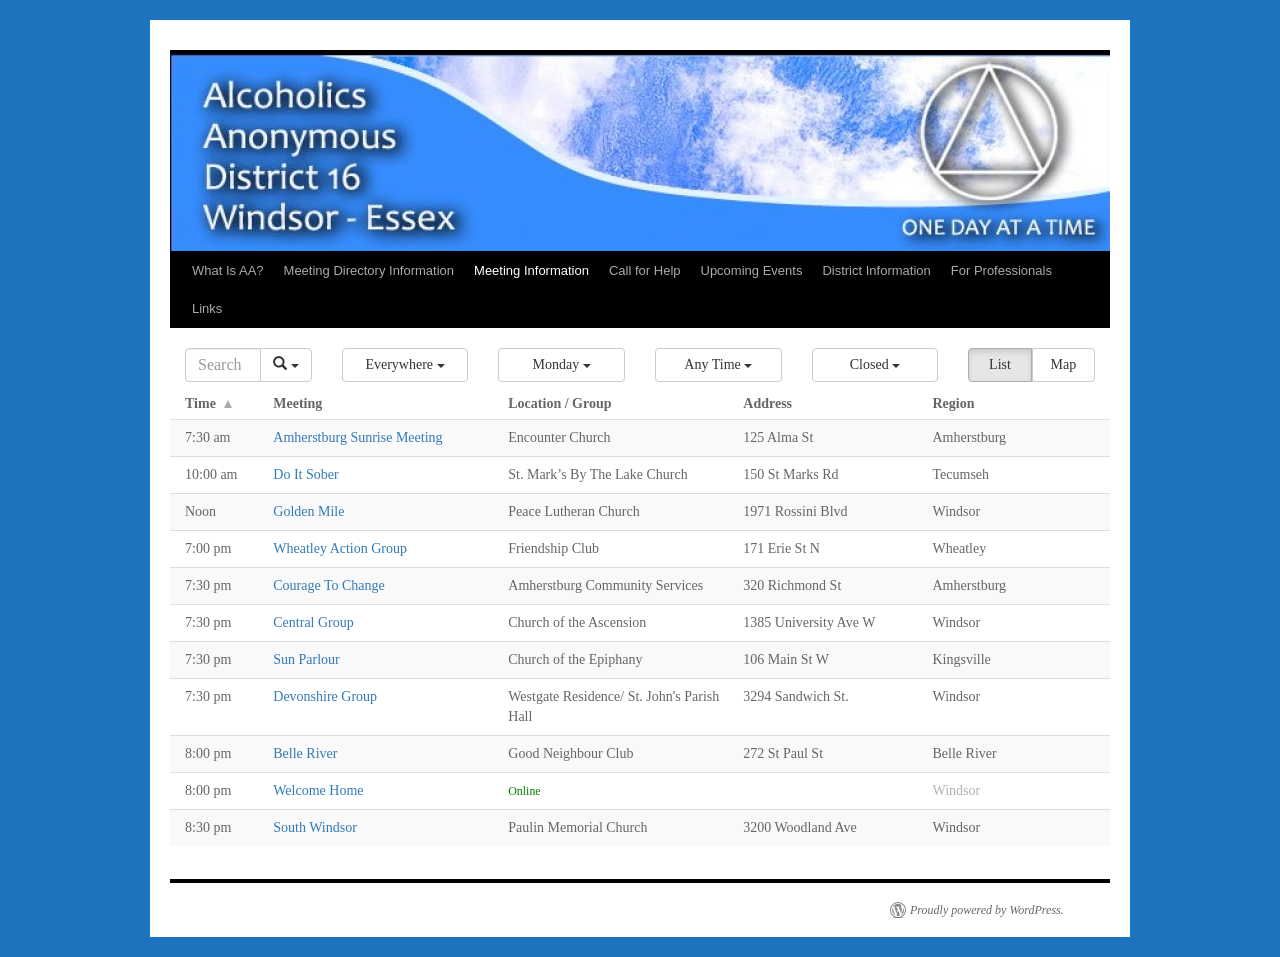 The height and width of the screenshot is (957, 1280). I want to click on Courage To Change, so click(329, 585).